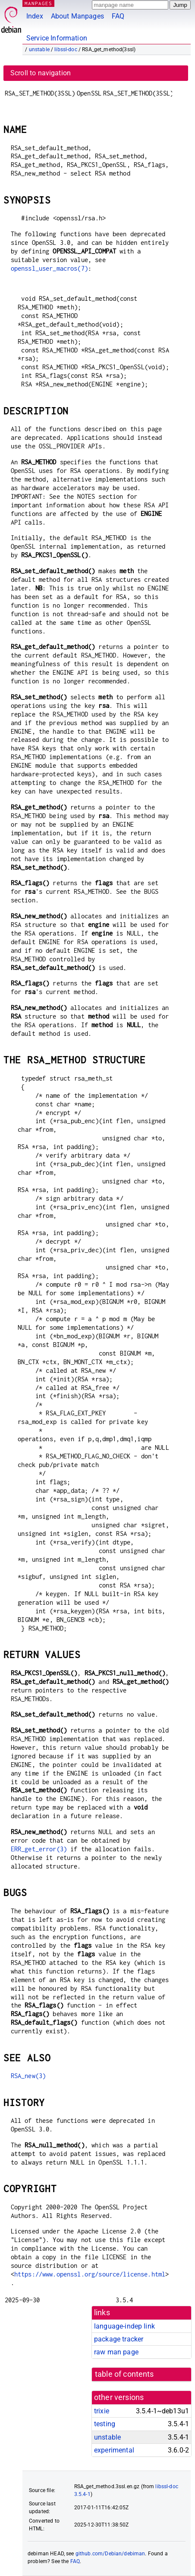 Image resolution: width=195 pixels, height=2576 pixels. What do you see at coordinates (40, 73) in the screenshot?
I see `Scroll to navigation` at bounding box center [40, 73].